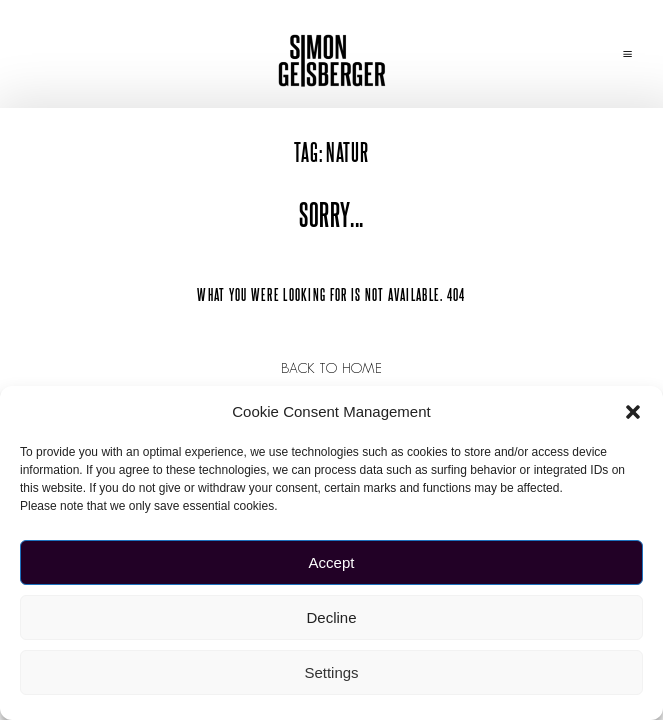 The image size is (663, 720). Describe the element at coordinates (332, 562) in the screenshot. I see `Accept` at that location.